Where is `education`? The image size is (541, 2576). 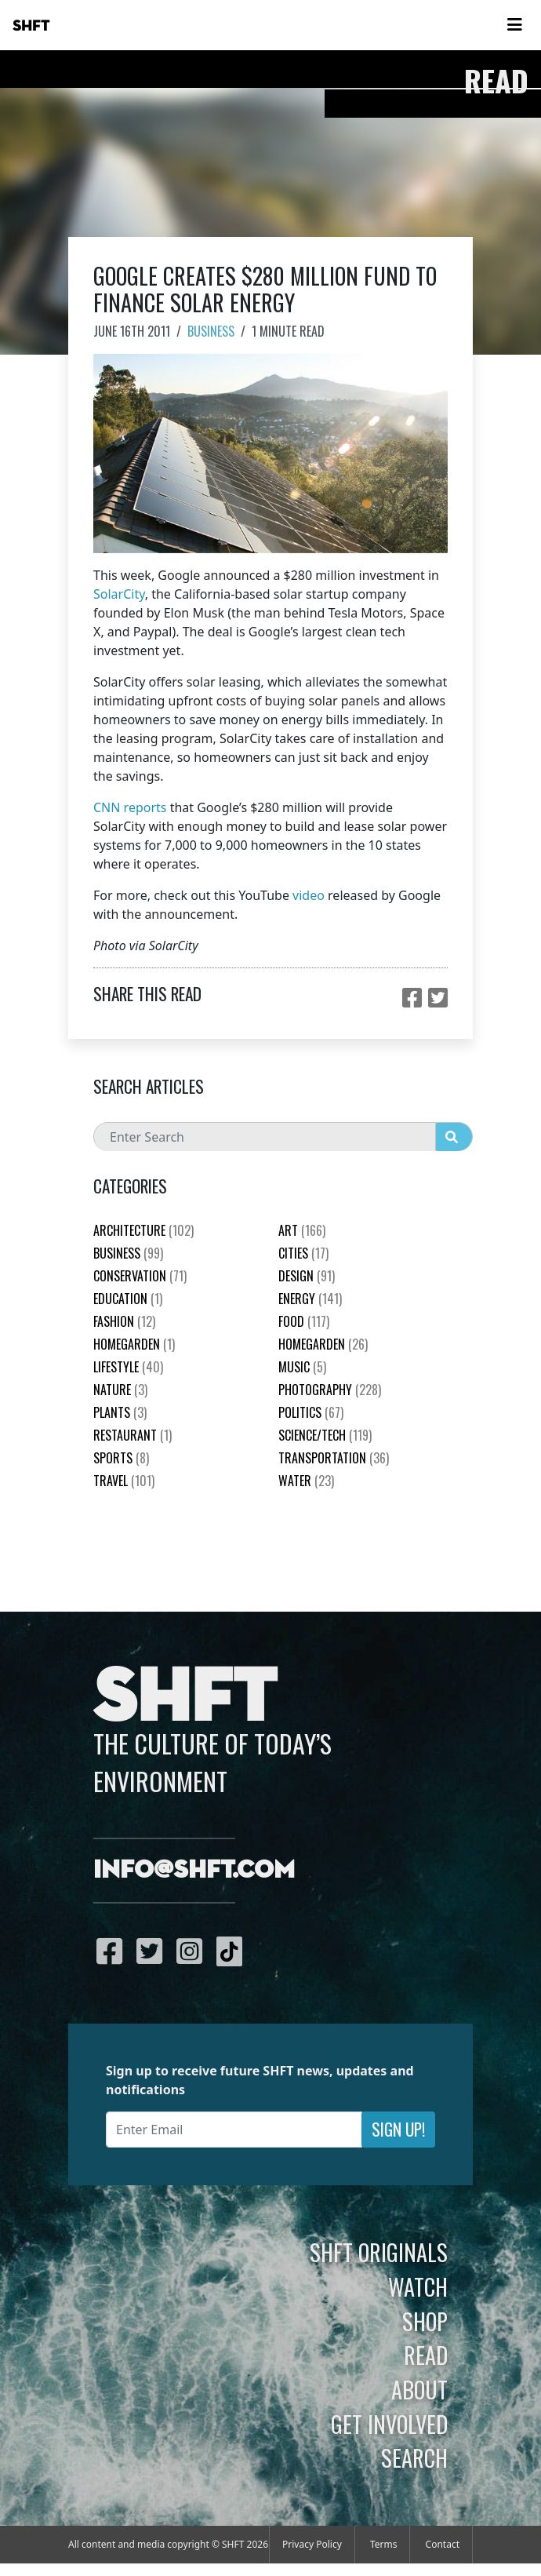 education is located at coordinates (127, 1298).